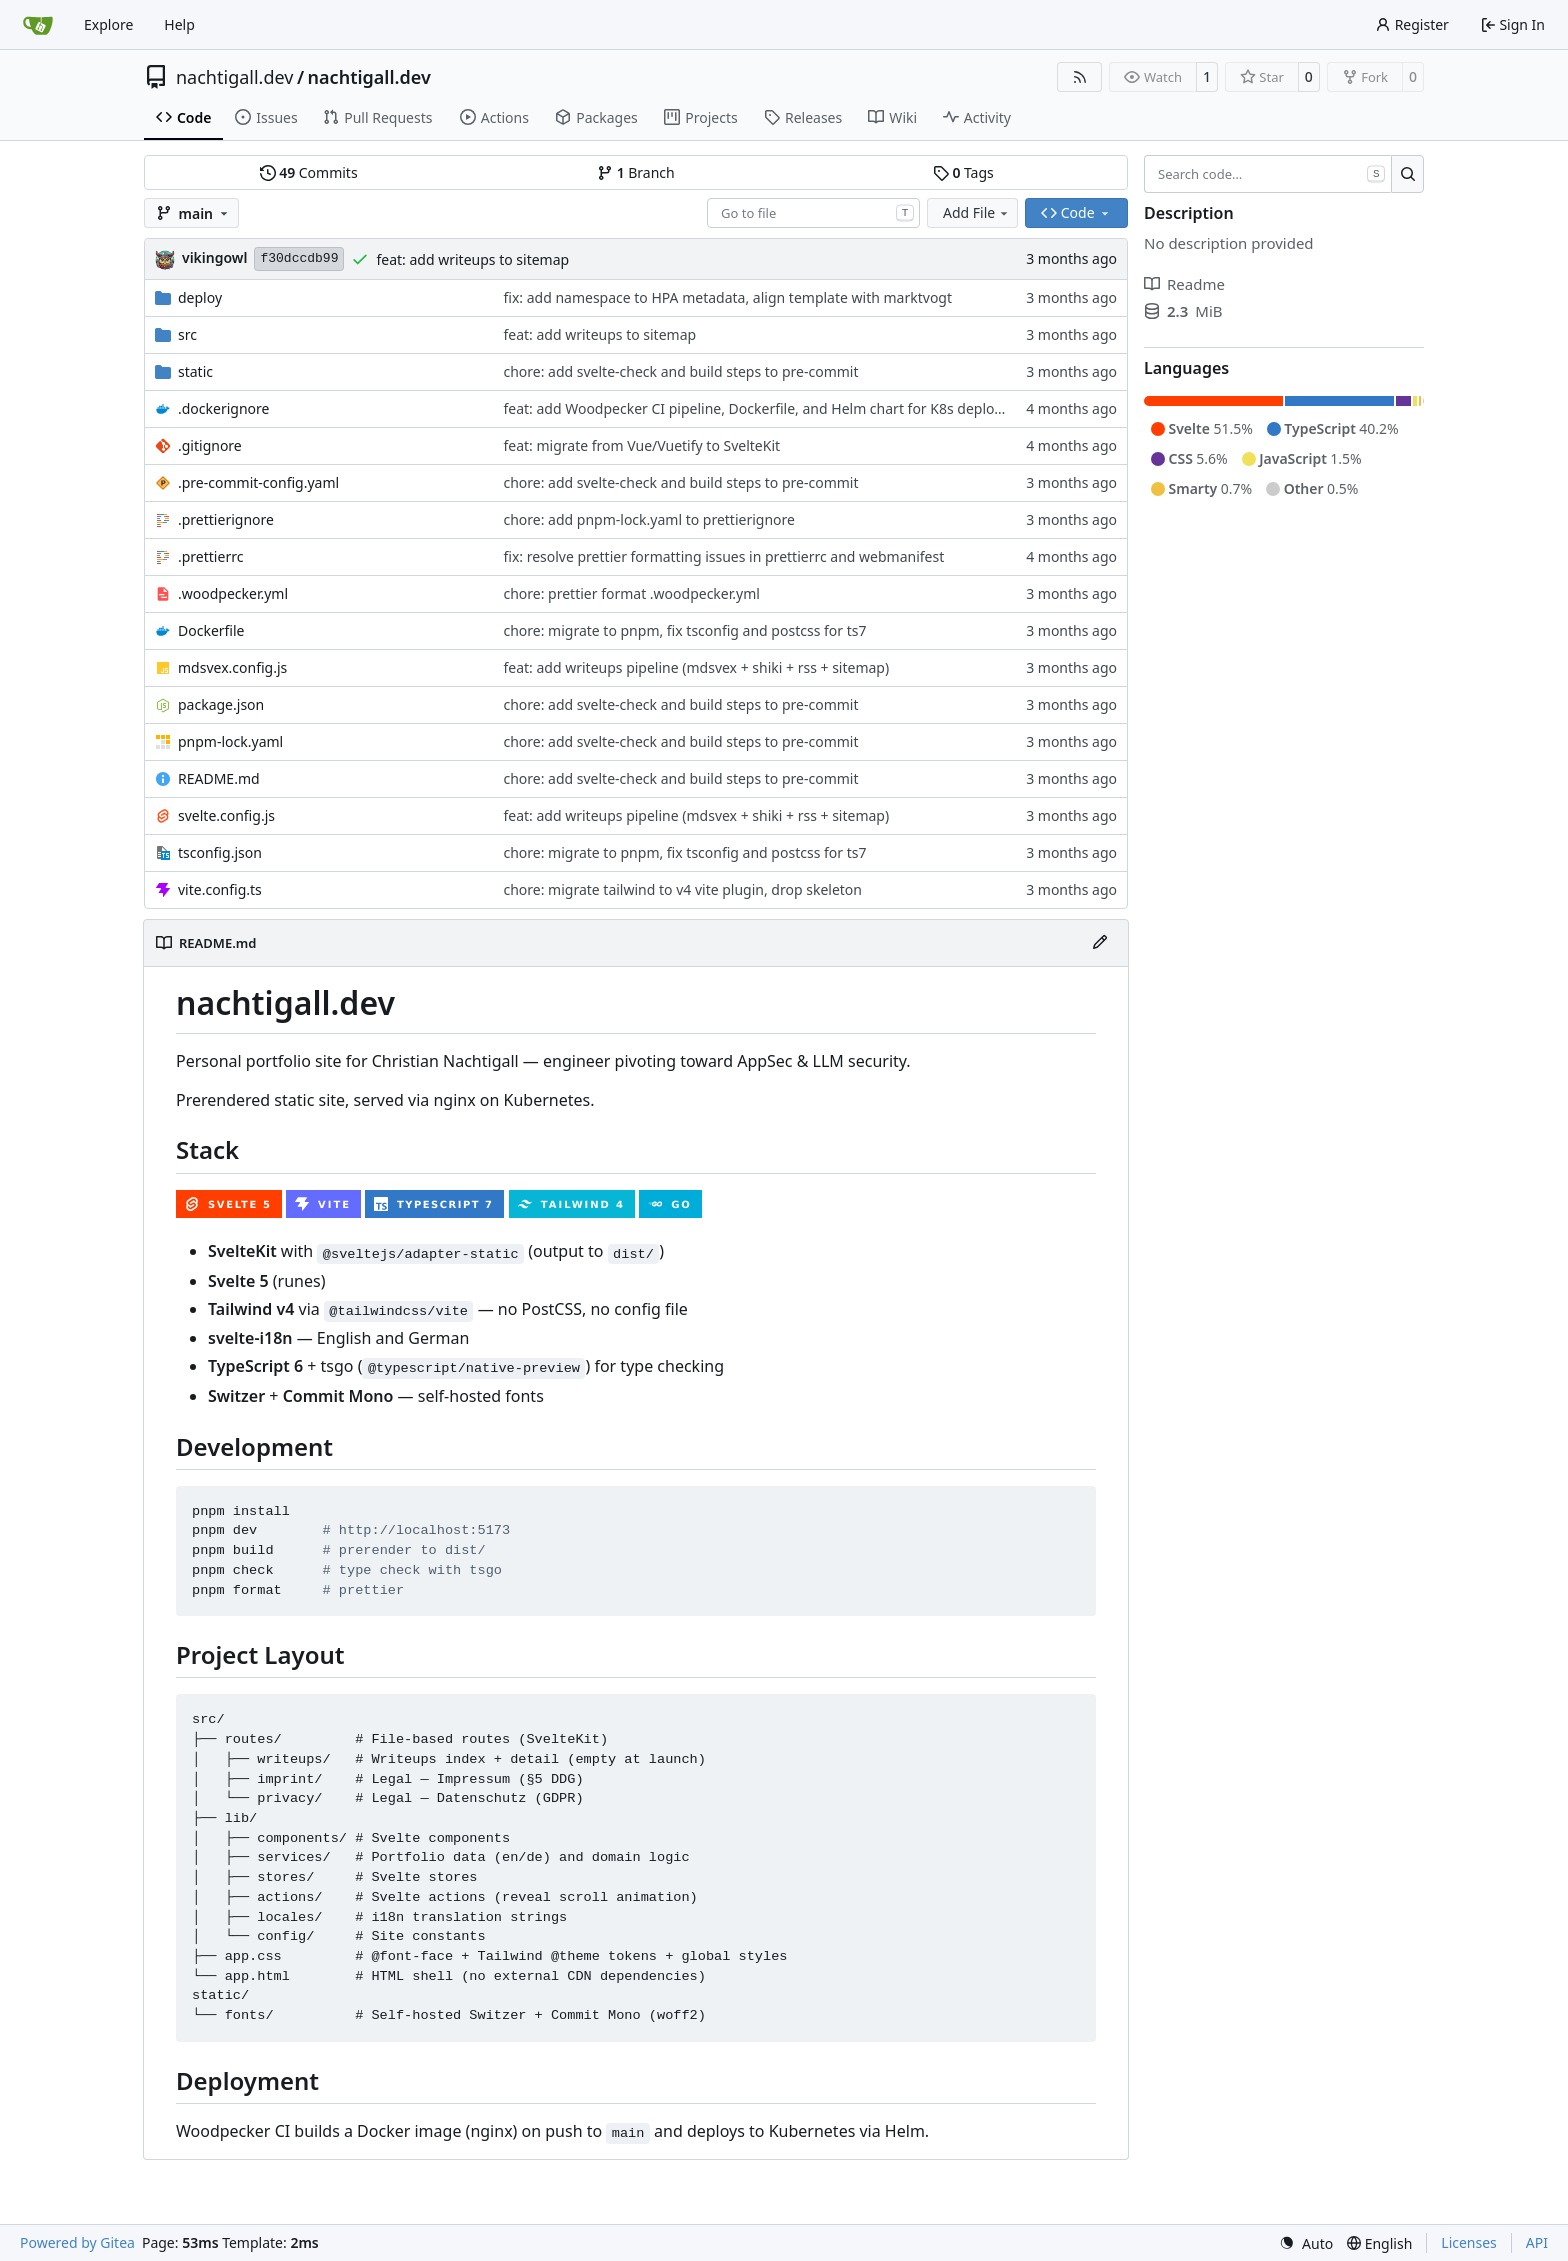  Describe the element at coordinates (219, 778) in the screenshot. I see `README.md` at that location.